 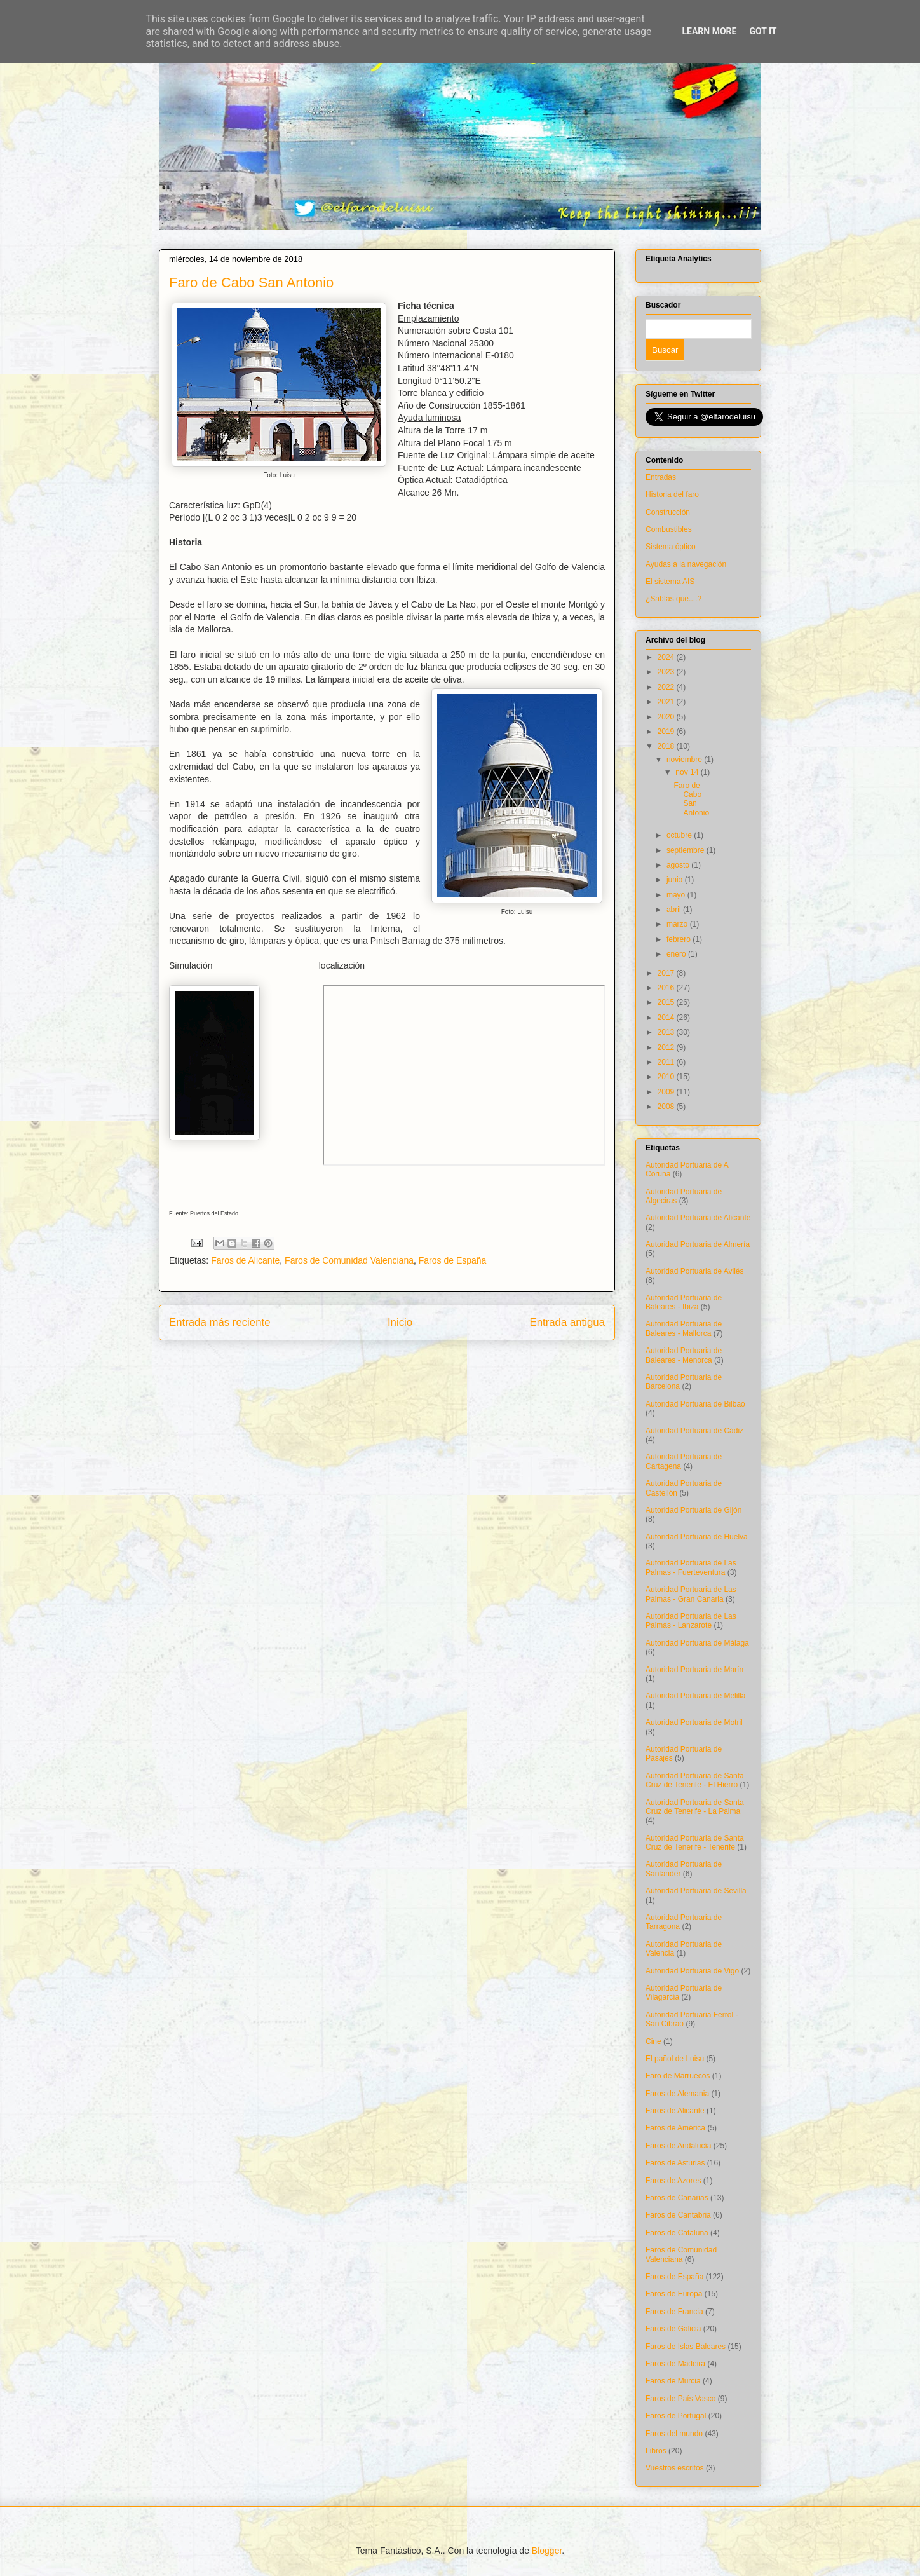 What do you see at coordinates (667, 1032) in the screenshot?
I see `2013` at bounding box center [667, 1032].